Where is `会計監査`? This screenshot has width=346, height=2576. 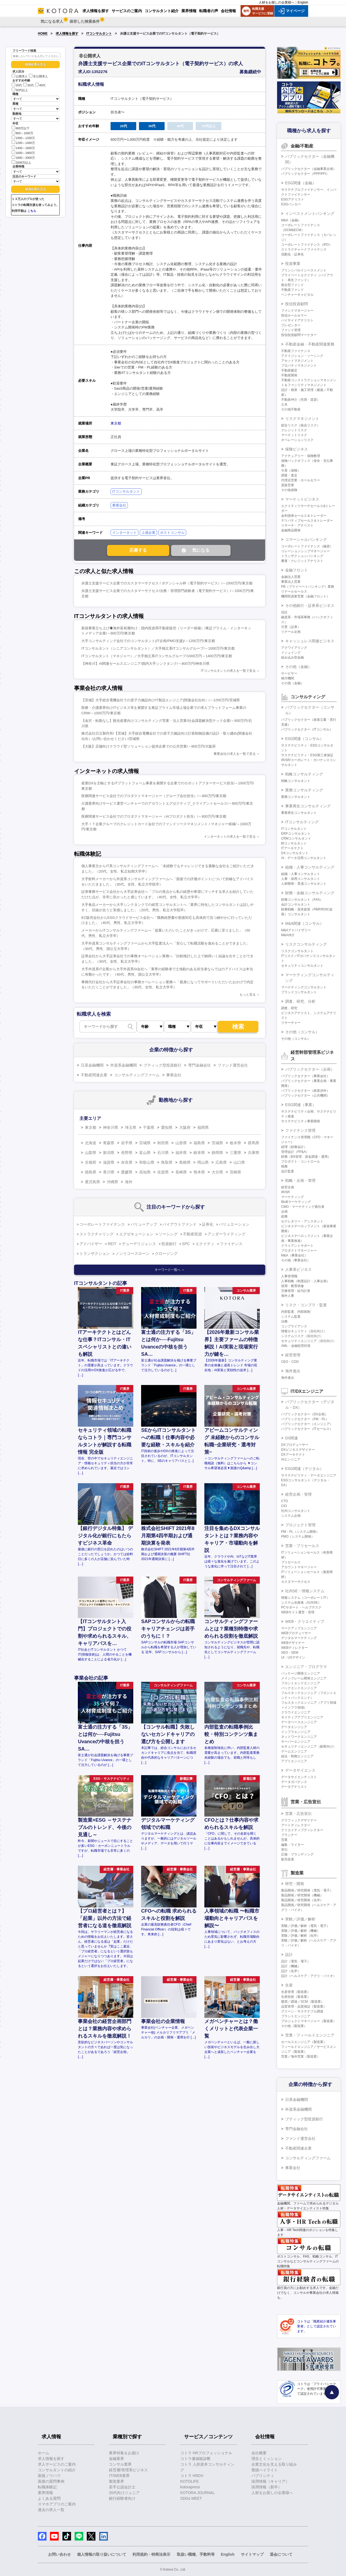 会計監査 is located at coordinates (287, 1171).